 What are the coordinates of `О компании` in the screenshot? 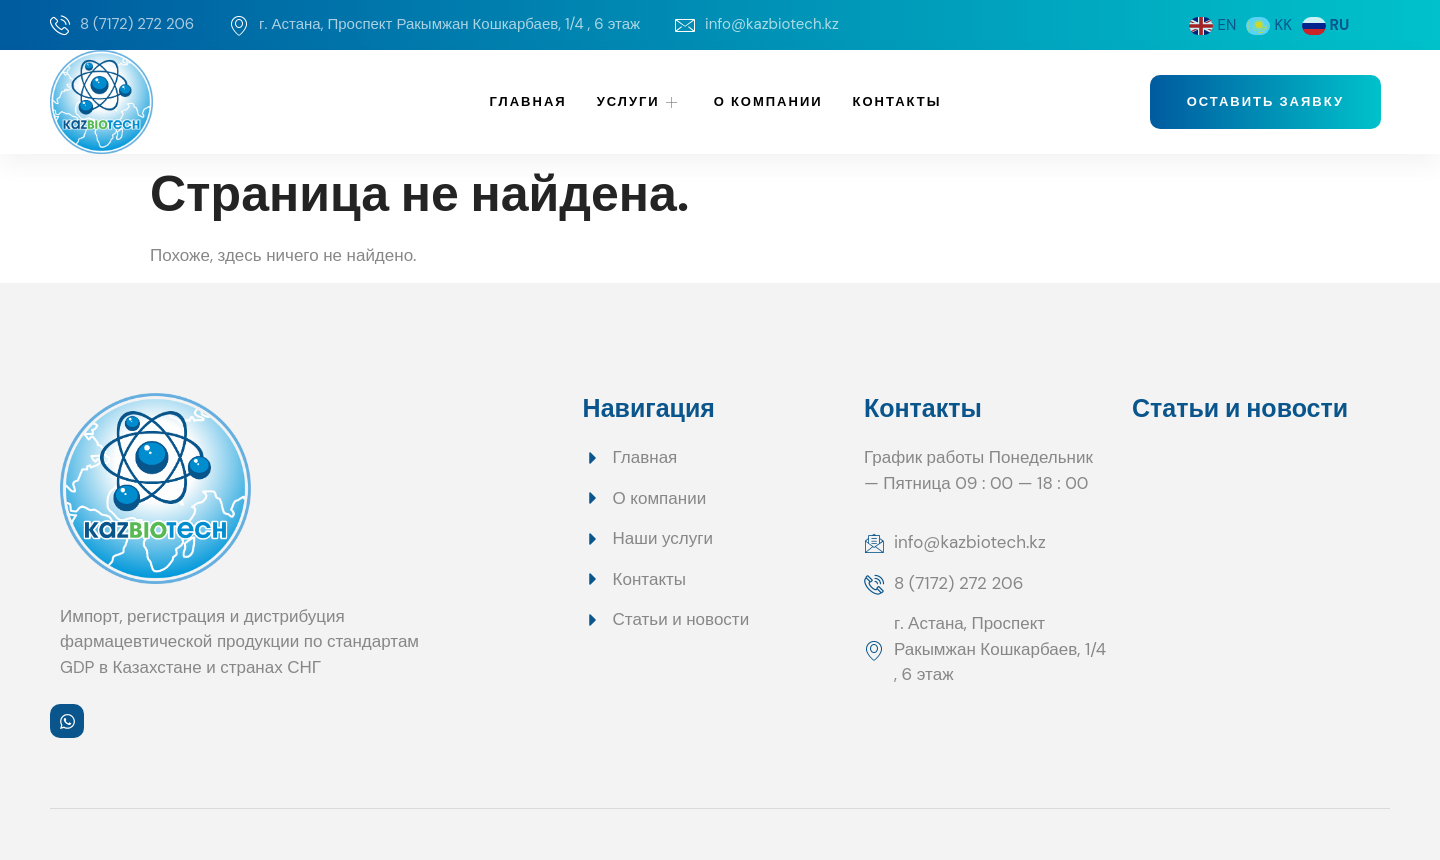 It's located at (768, 101).